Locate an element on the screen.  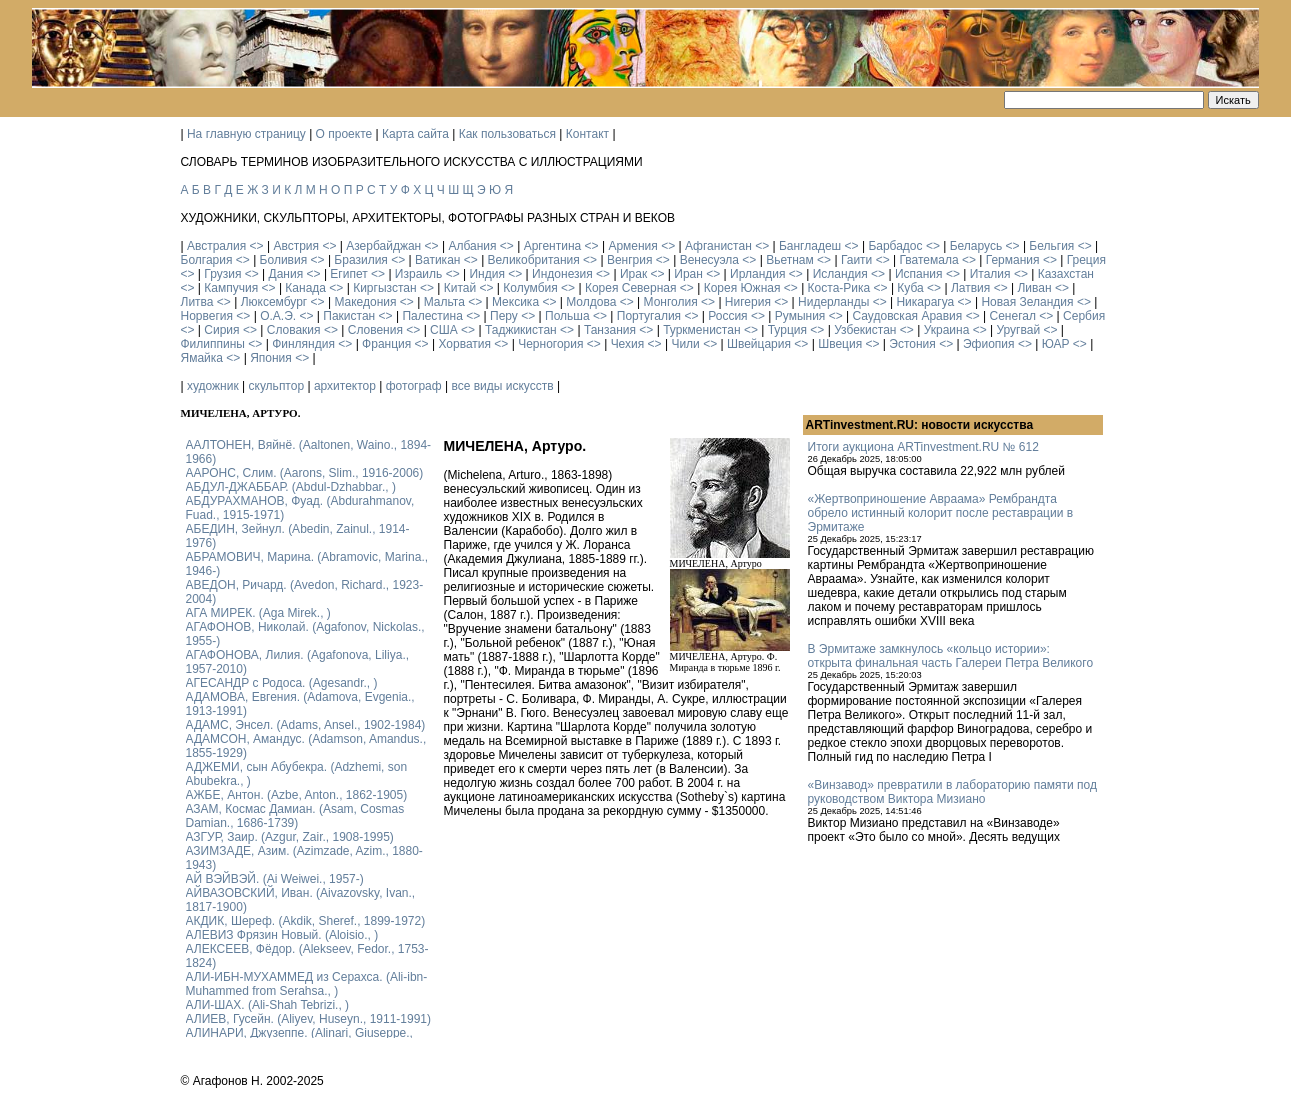
АЛИЕВ, Гусейн. (Аliyev, Нuseyn., 1911-1991) is located at coordinates (309, 1019).